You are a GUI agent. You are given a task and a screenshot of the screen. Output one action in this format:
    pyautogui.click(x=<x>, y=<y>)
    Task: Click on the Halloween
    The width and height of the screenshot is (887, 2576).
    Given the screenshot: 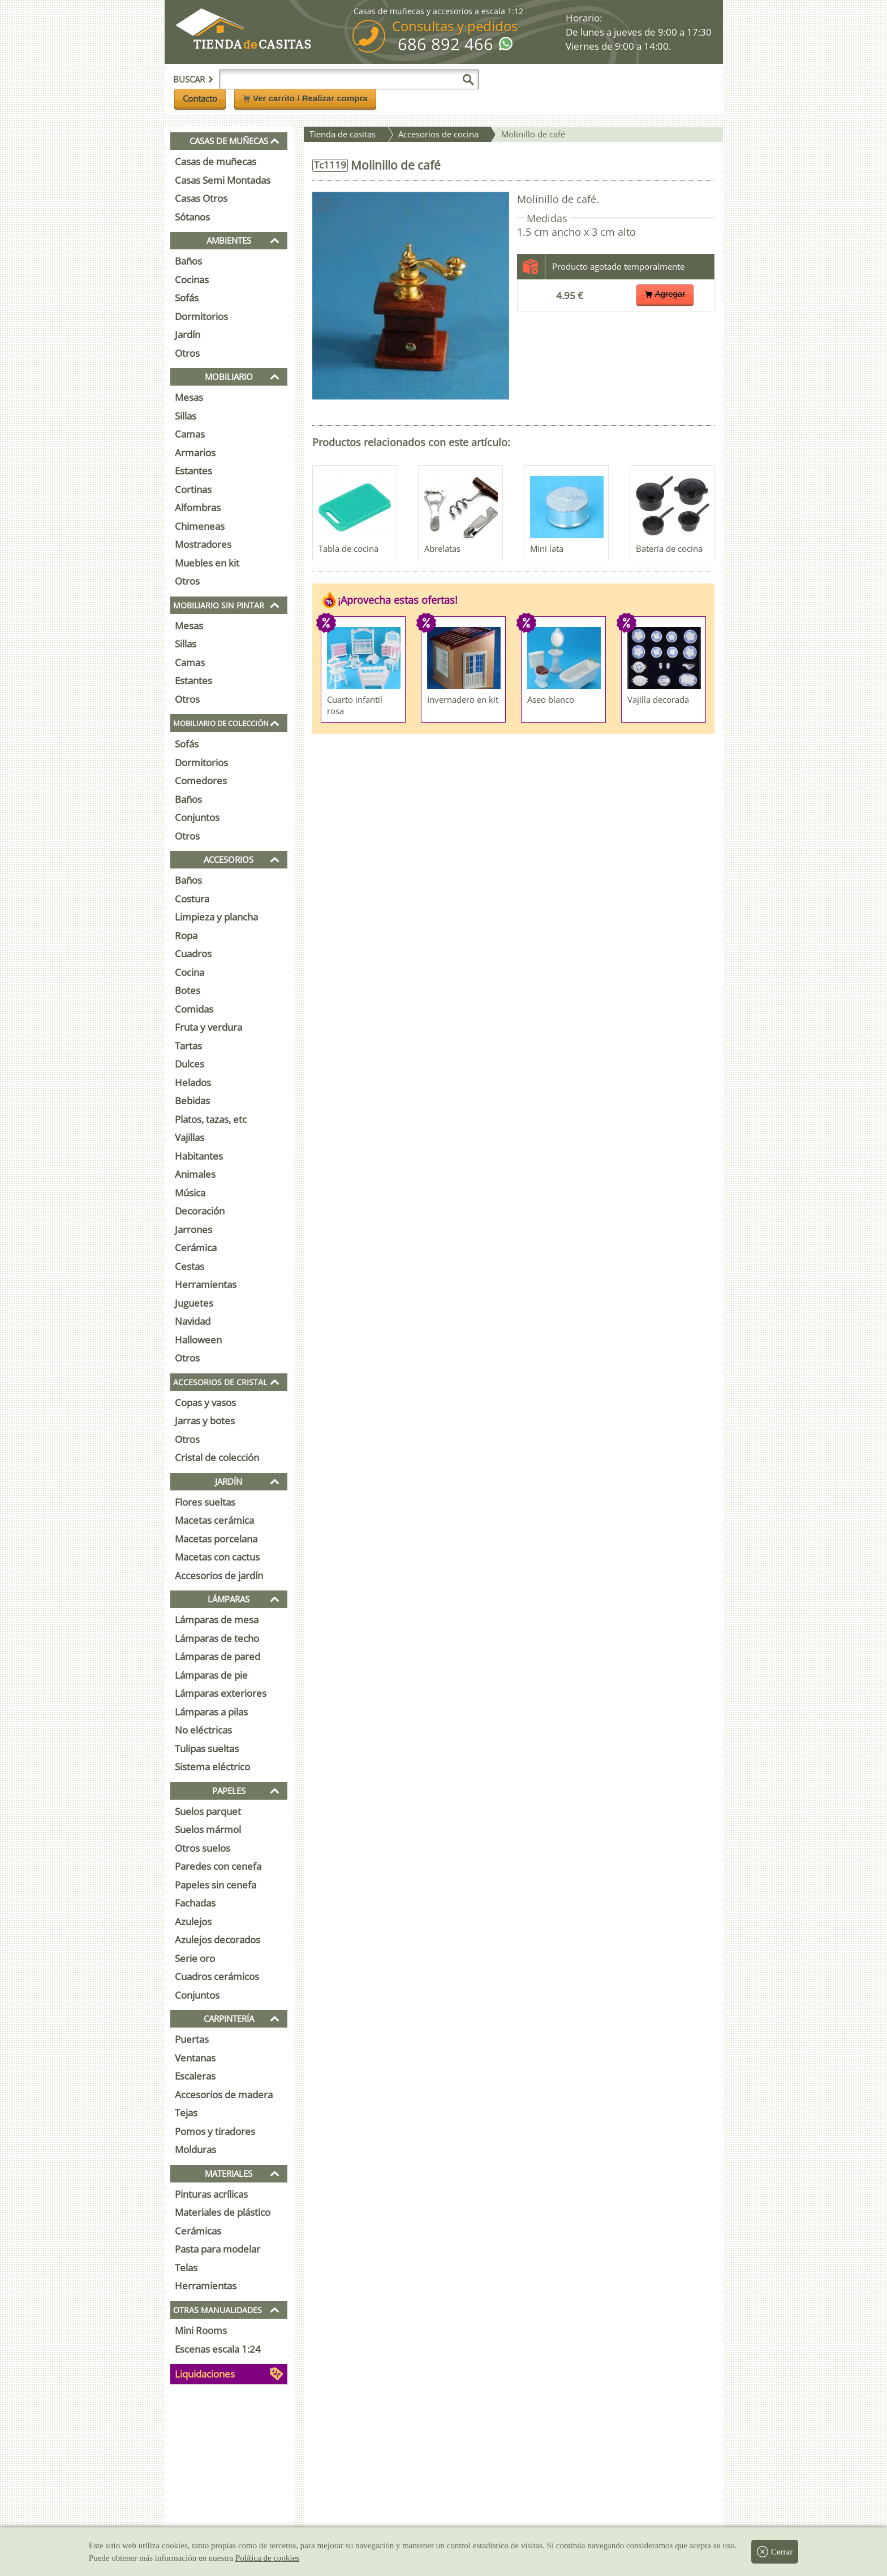 What is the action you would take?
    pyautogui.click(x=198, y=1339)
    